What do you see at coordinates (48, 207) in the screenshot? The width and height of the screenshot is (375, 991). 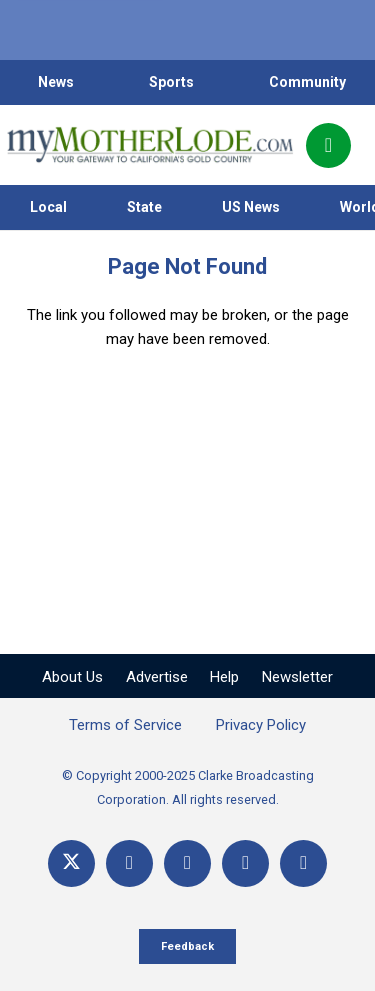 I see `Local` at bounding box center [48, 207].